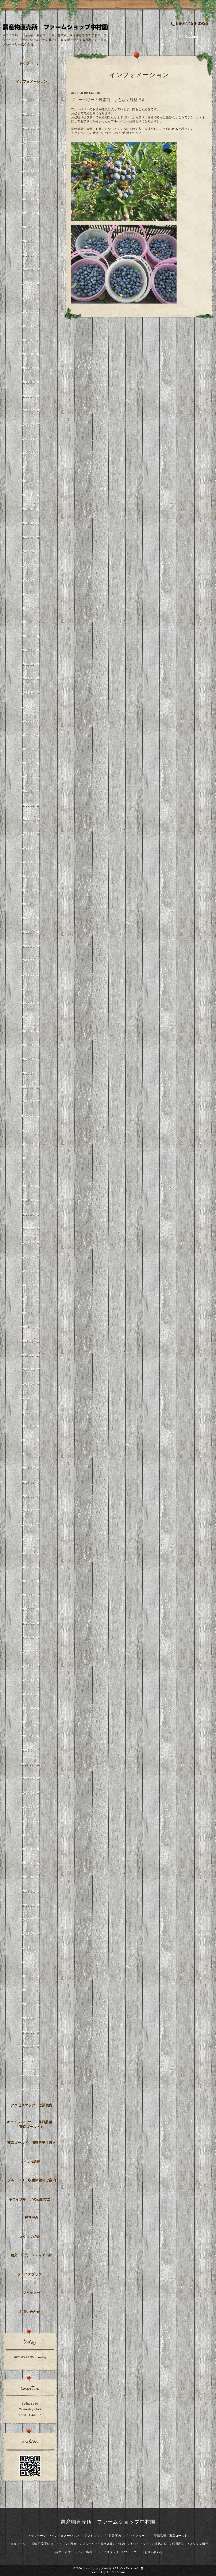 The image size is (216, 2576). I want to click on 2015-04（7）, so click(32, 1961).